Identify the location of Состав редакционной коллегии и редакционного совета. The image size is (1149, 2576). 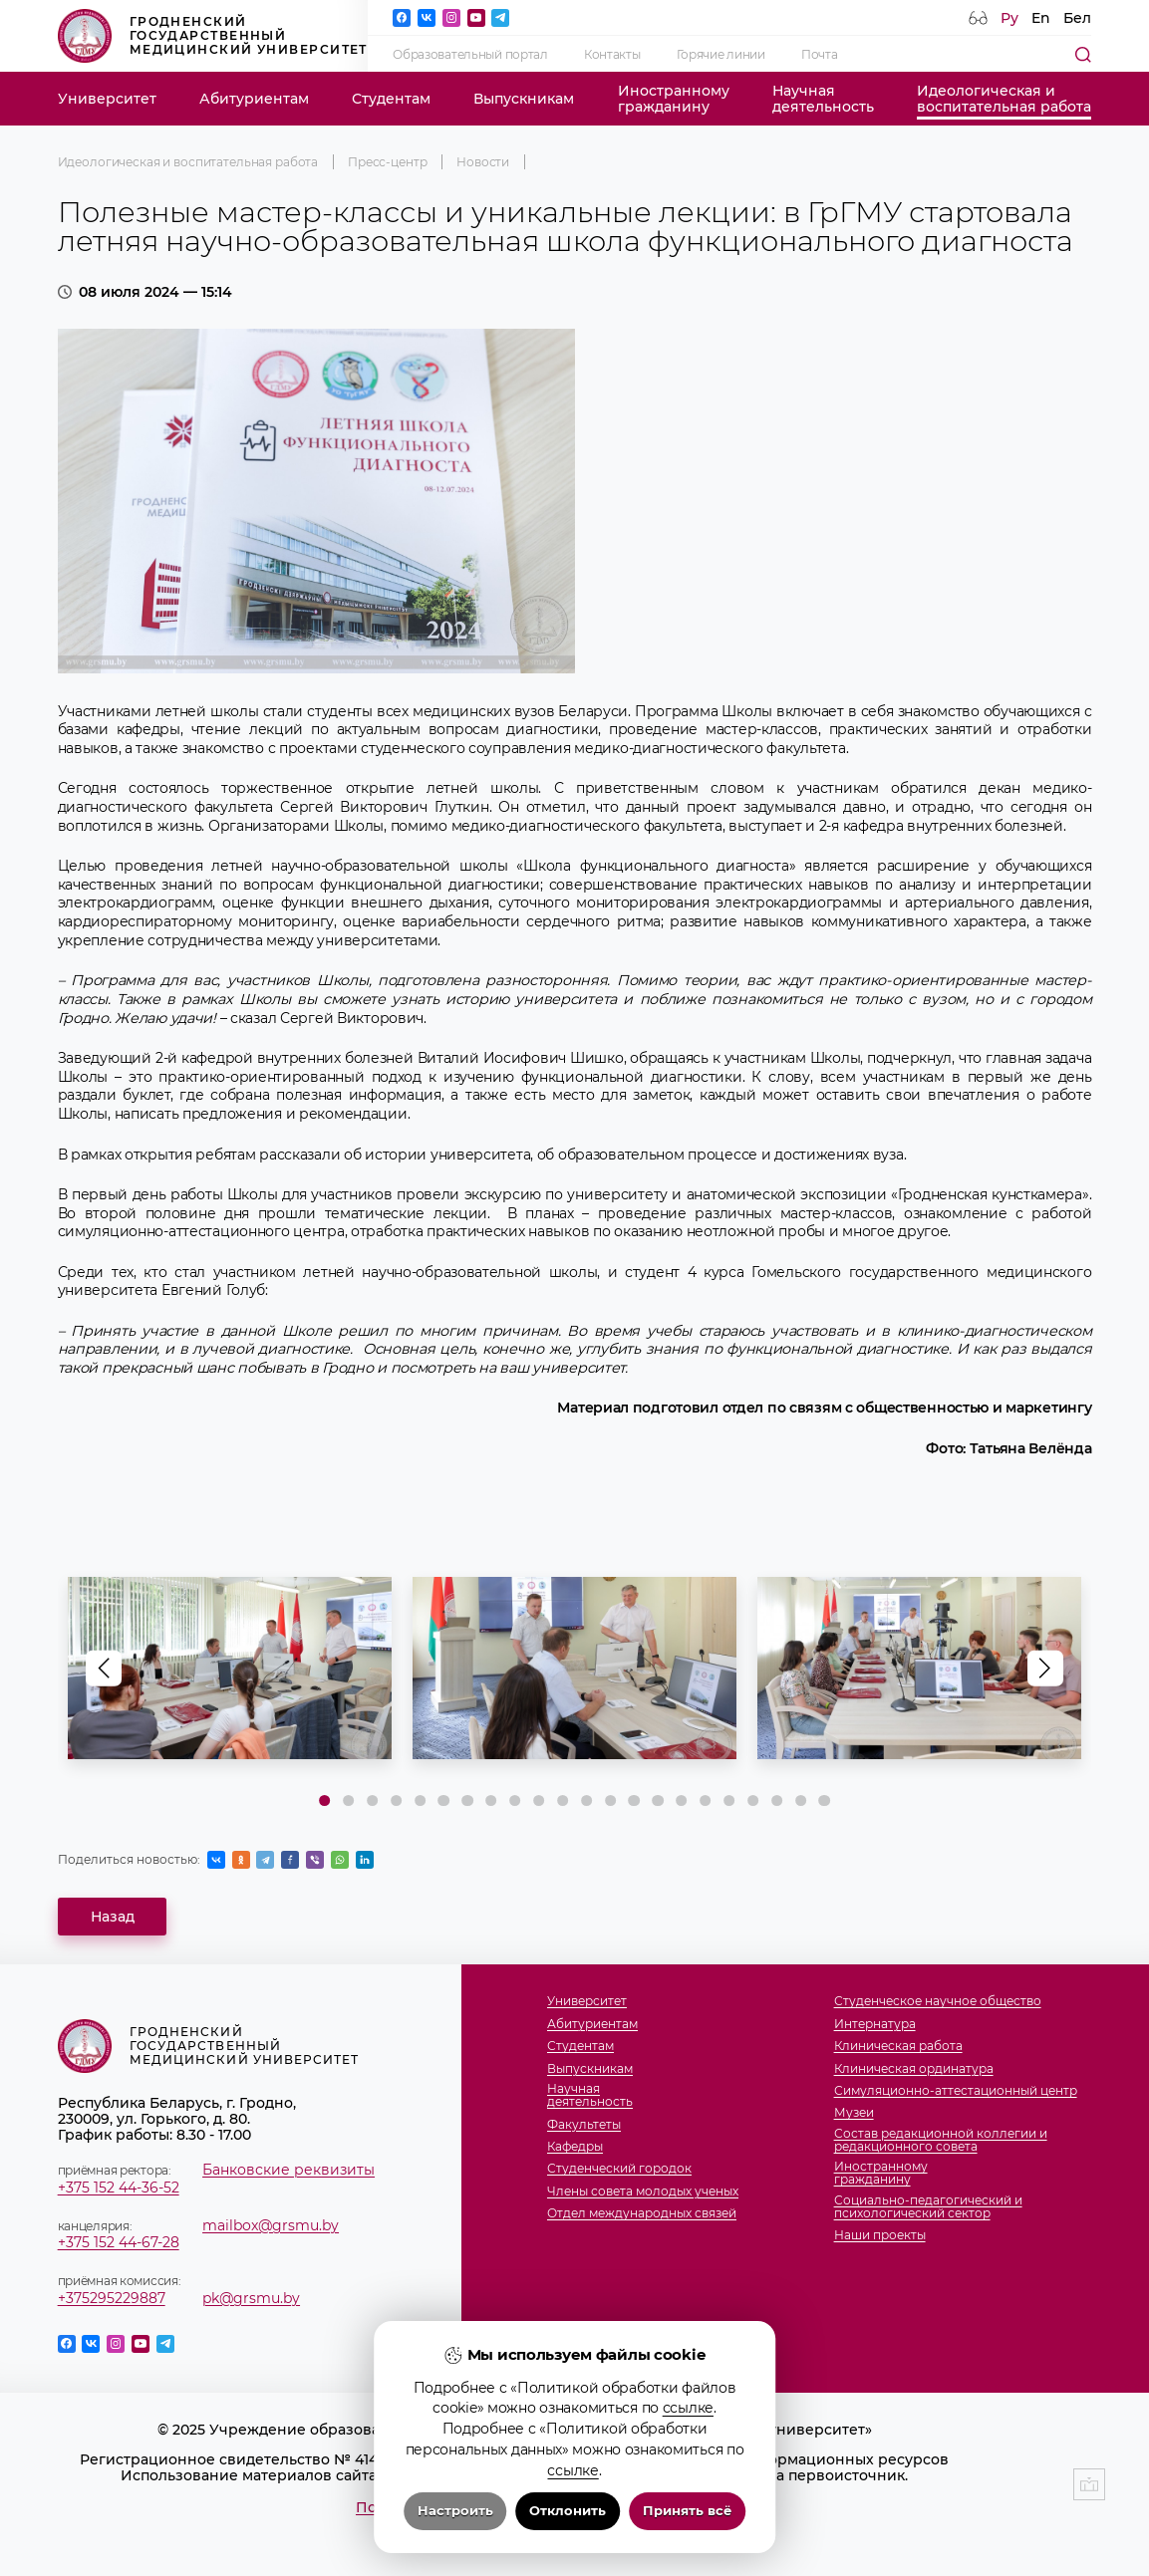
(940, 2140).